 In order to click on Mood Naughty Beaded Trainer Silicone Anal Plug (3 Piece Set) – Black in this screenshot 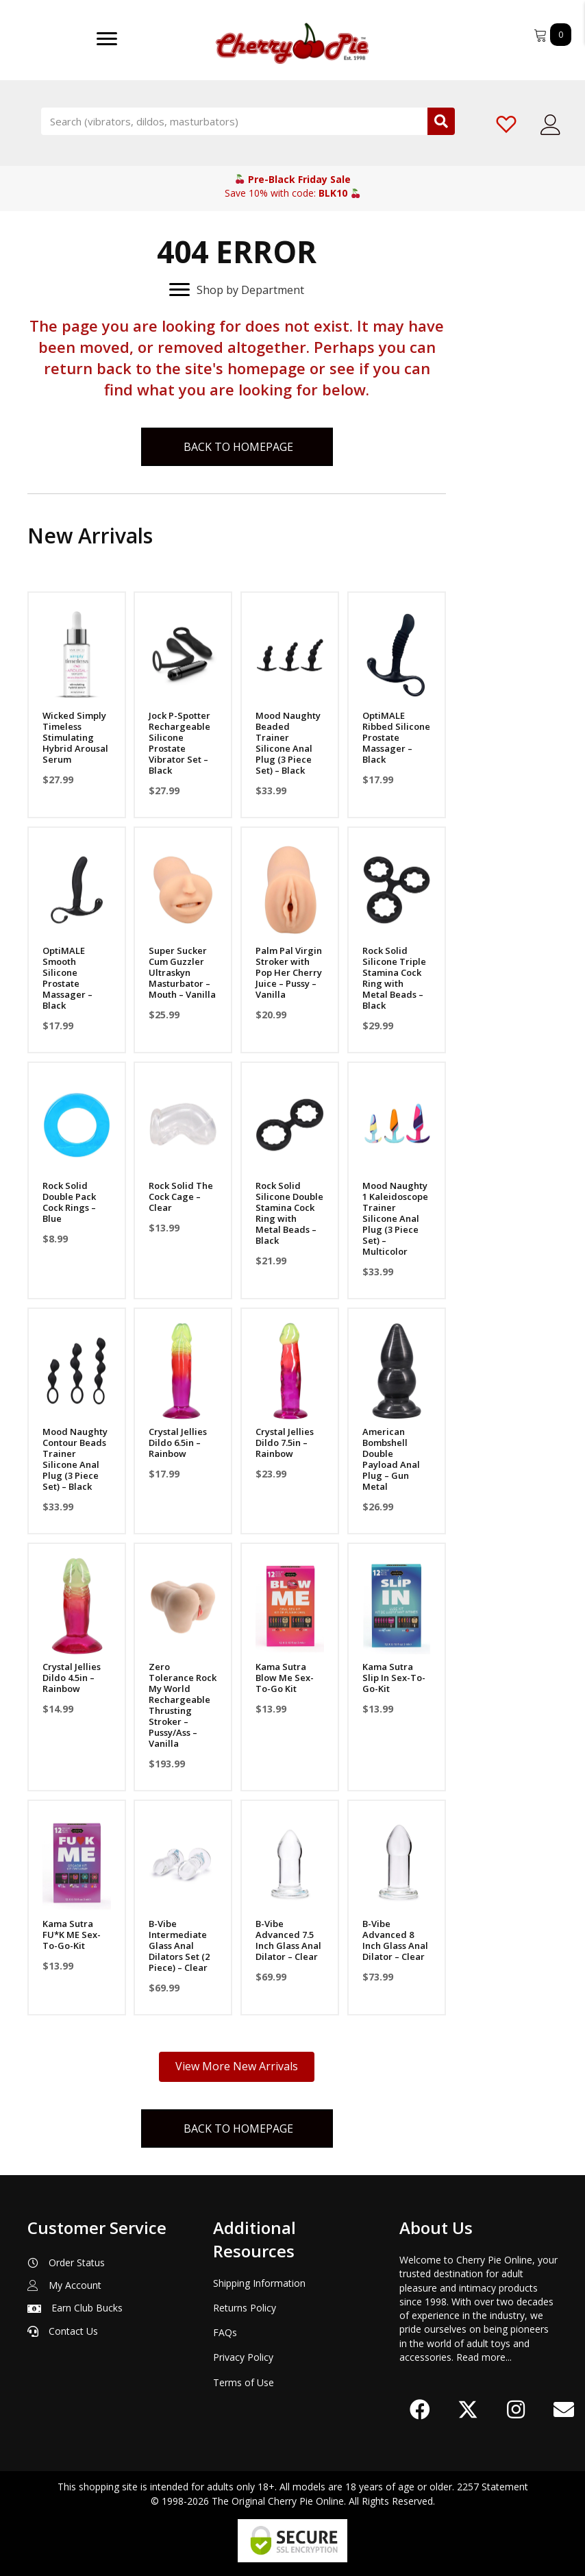, I will do `click(288, 742)`.